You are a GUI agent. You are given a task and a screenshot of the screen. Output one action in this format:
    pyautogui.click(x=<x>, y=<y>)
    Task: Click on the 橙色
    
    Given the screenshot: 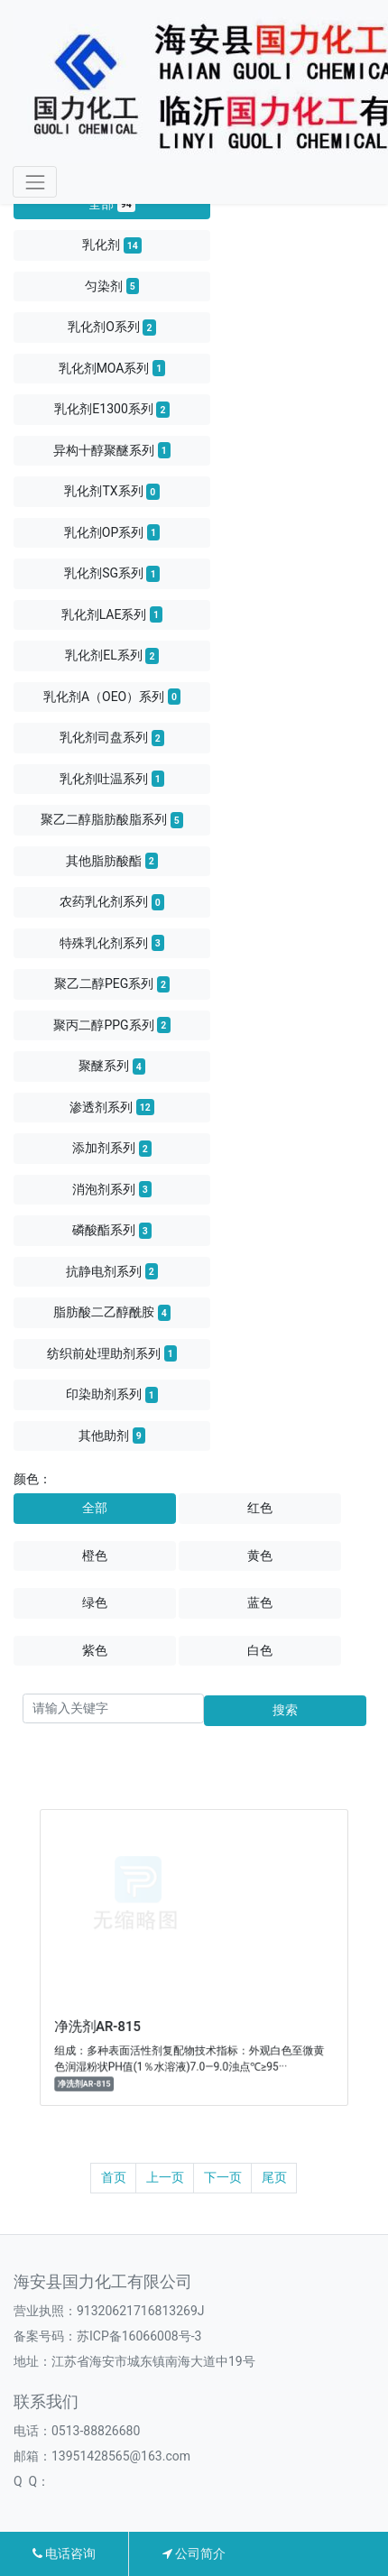 What is the action you would take?
    pyautogui.click(x=94, y=1555)
    